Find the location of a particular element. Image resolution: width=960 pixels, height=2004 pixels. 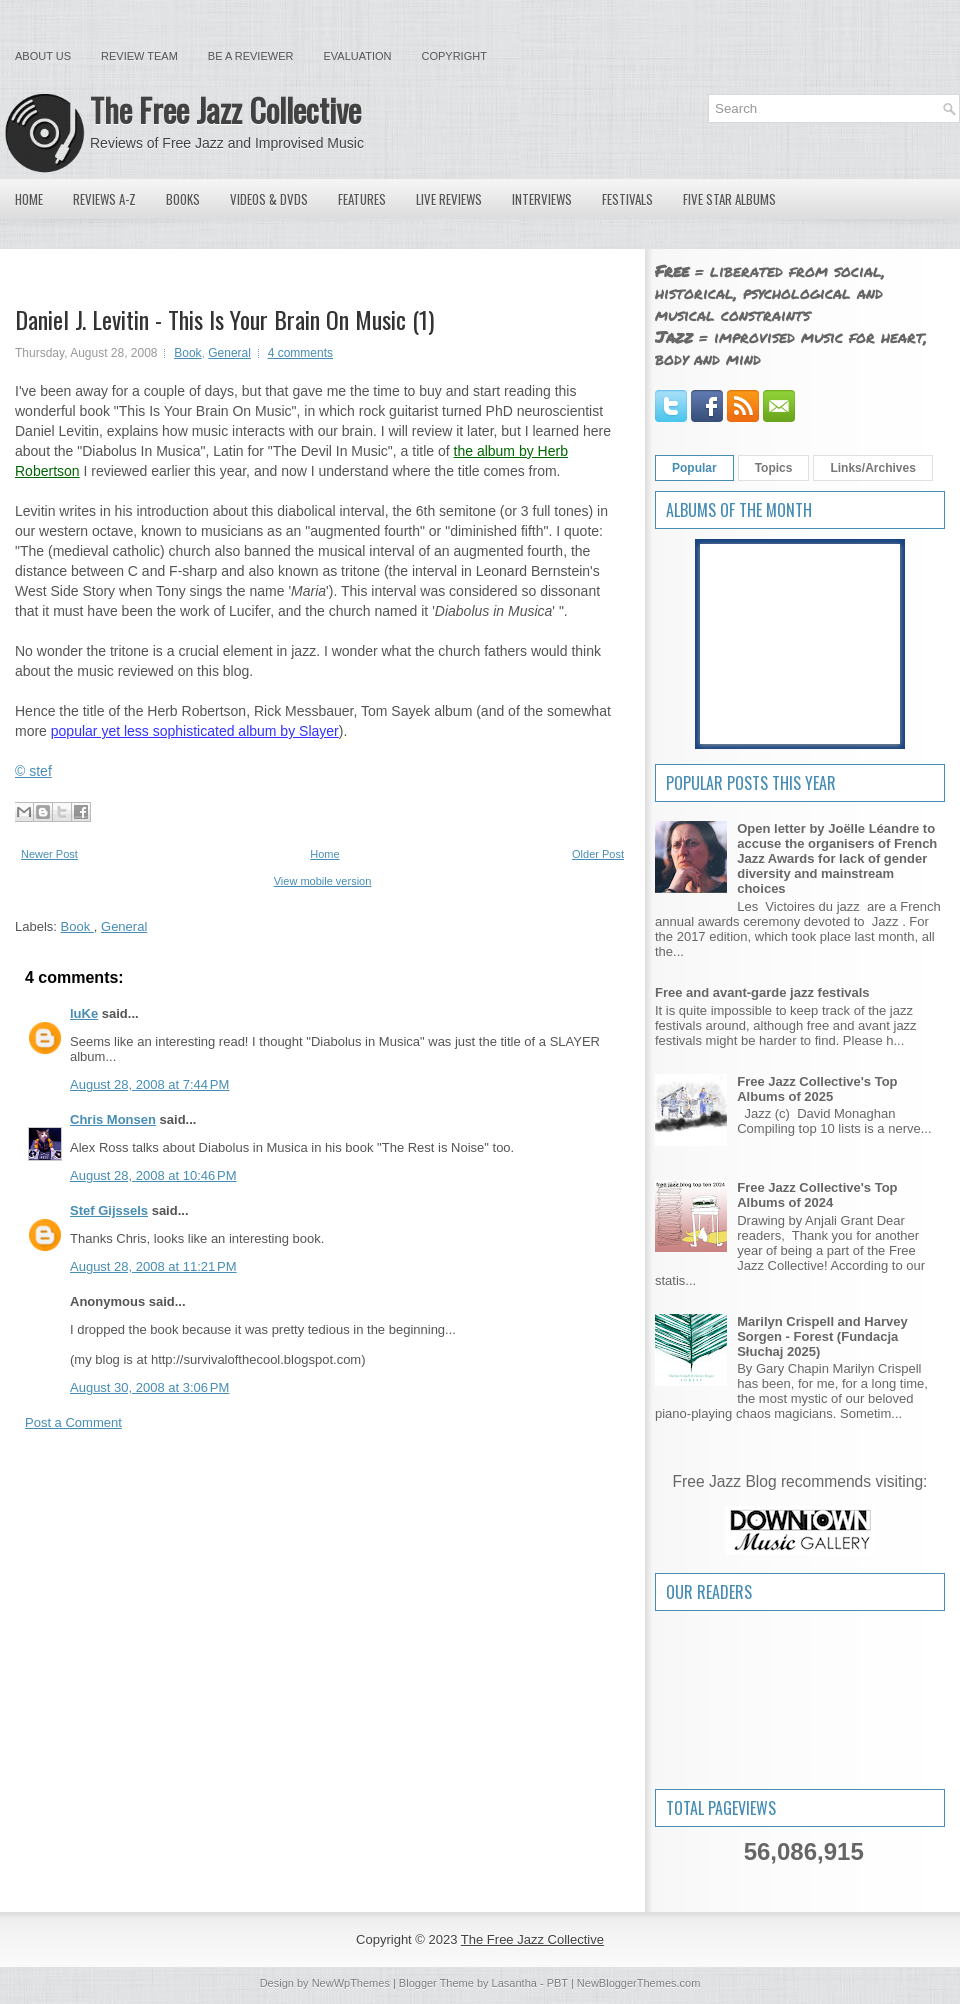

Lasantha is located at coordinates (514, 1983).